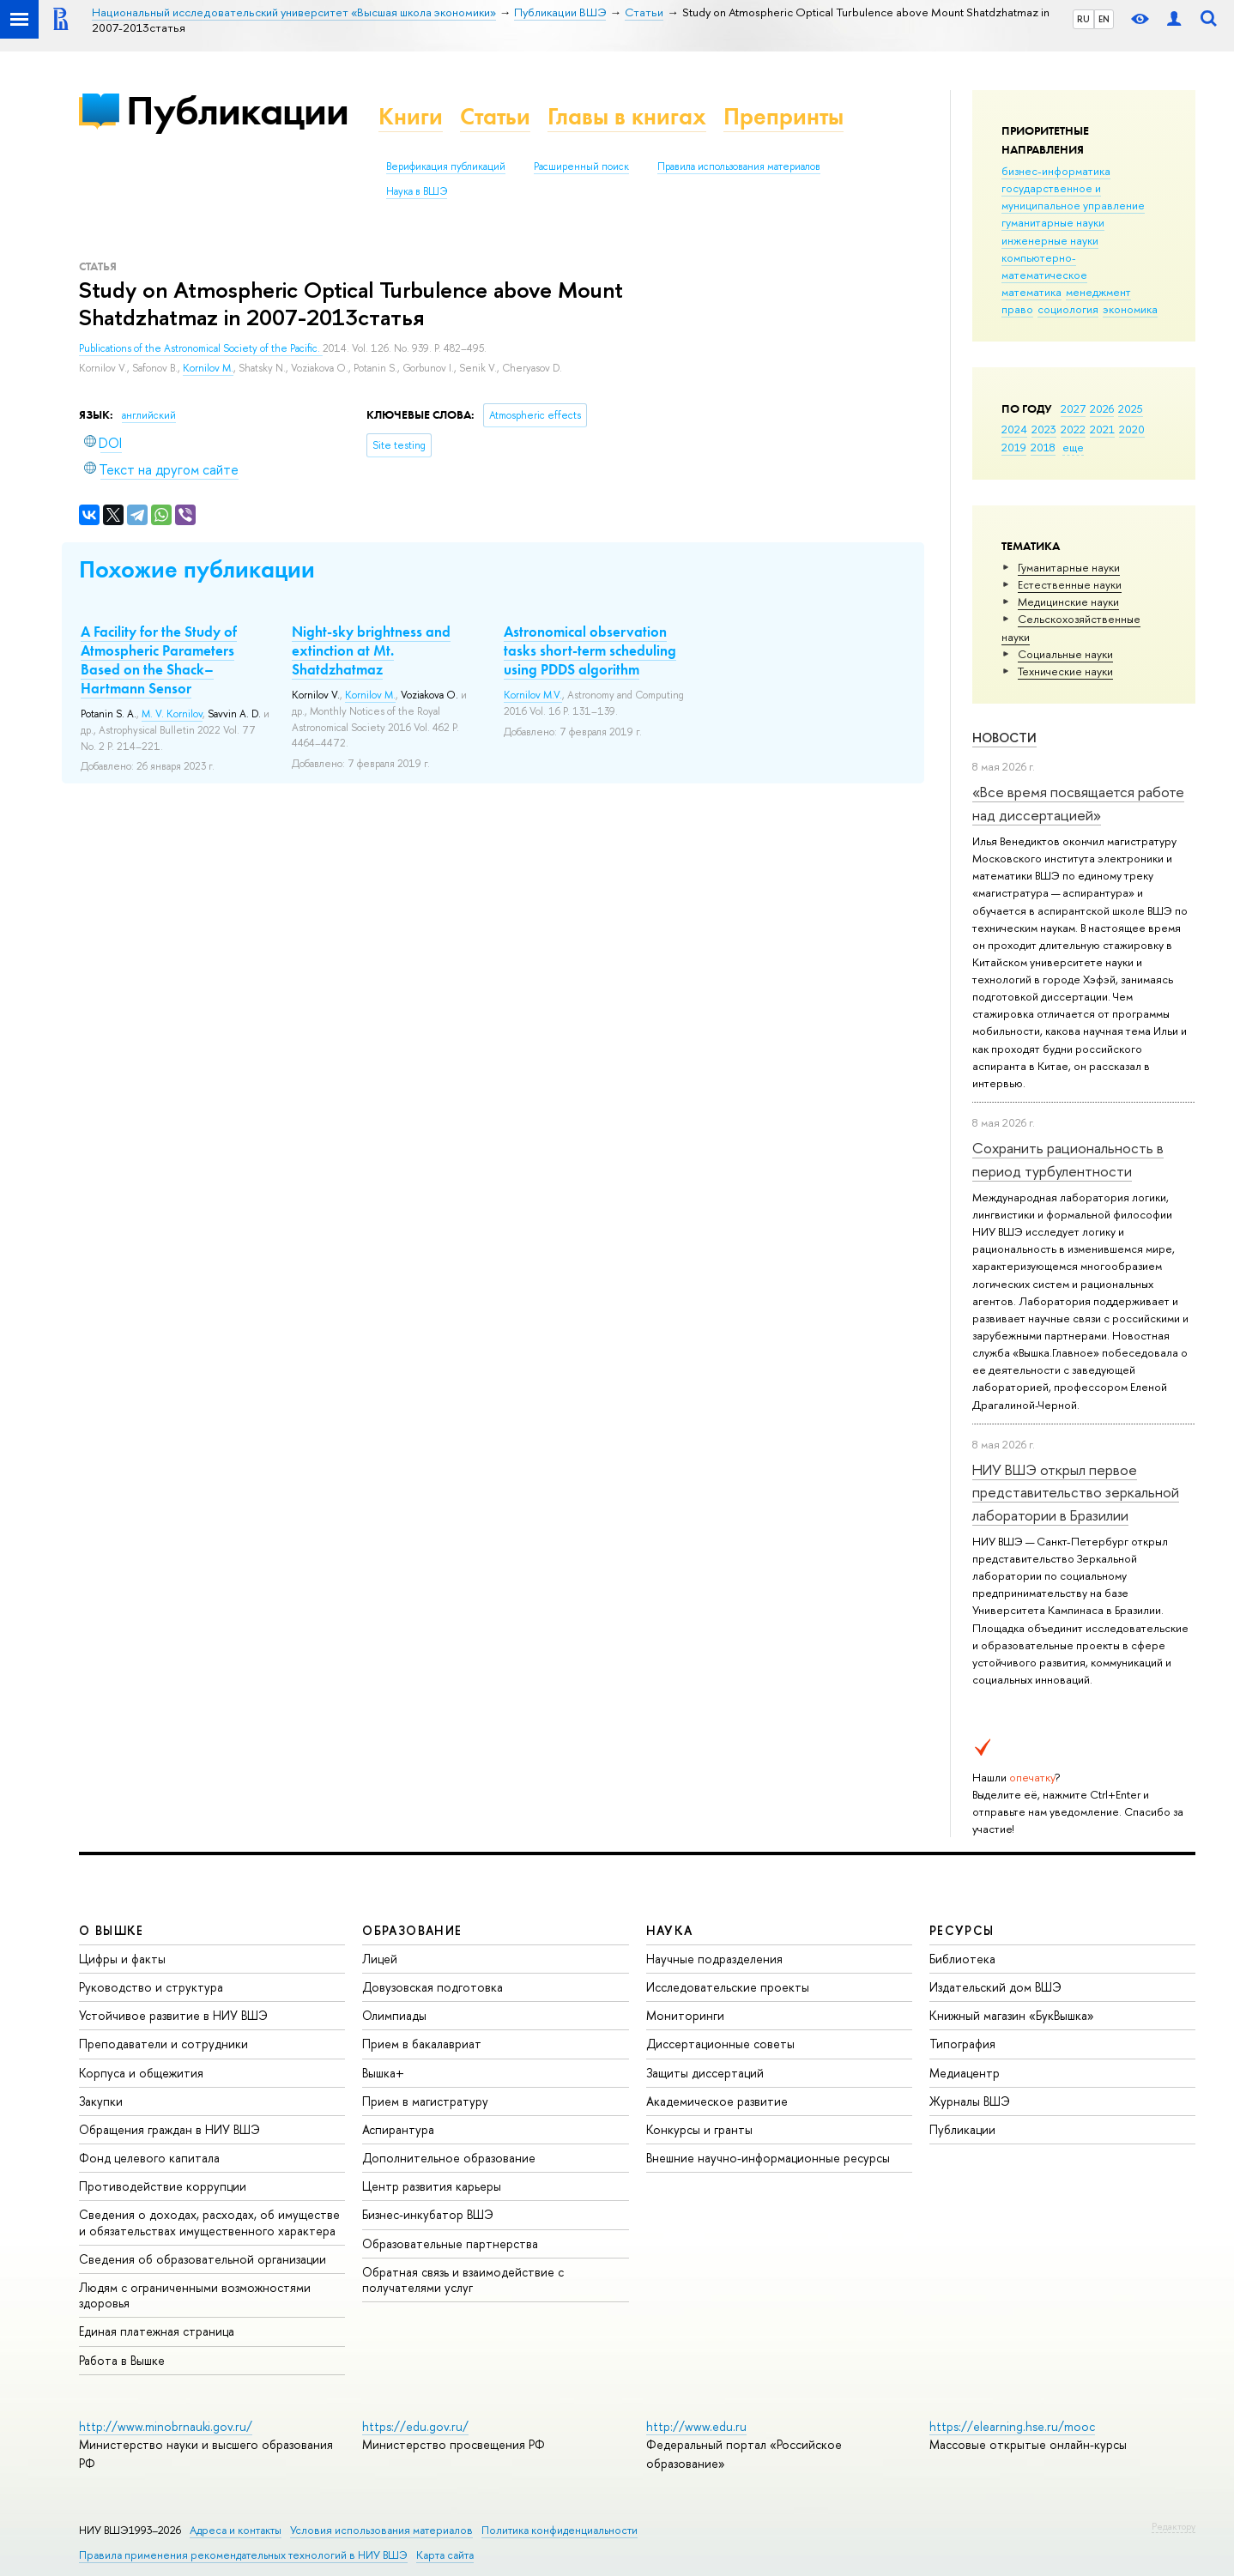 The height and width of the screenshot is (2576, 1234). Describe the element at coordinates (685, 2015) in the screenshot. I see `Мониторинги` at that location.